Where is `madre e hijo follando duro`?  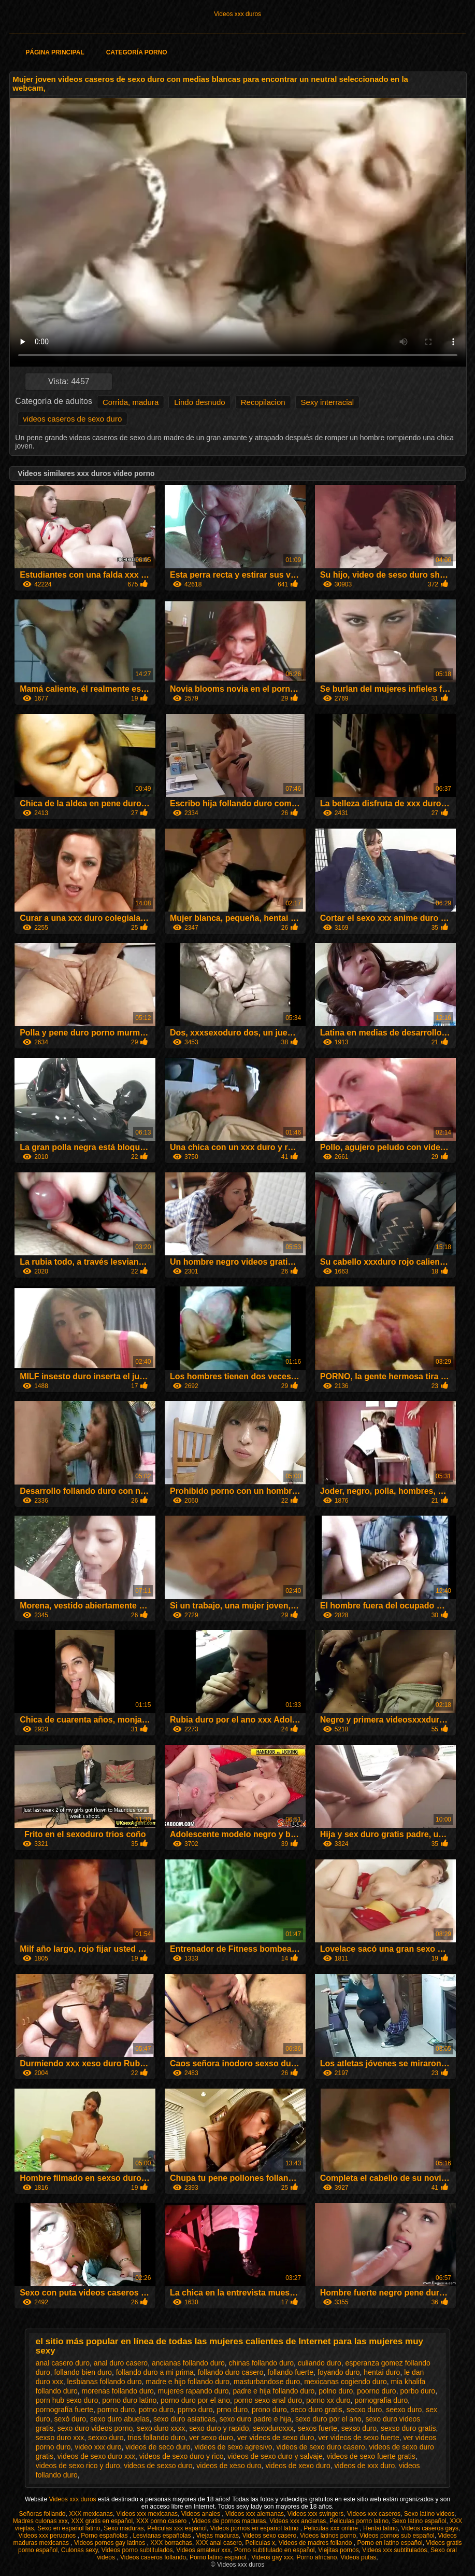 madre e hijo follando duro is located at coordinates (187, 2381).